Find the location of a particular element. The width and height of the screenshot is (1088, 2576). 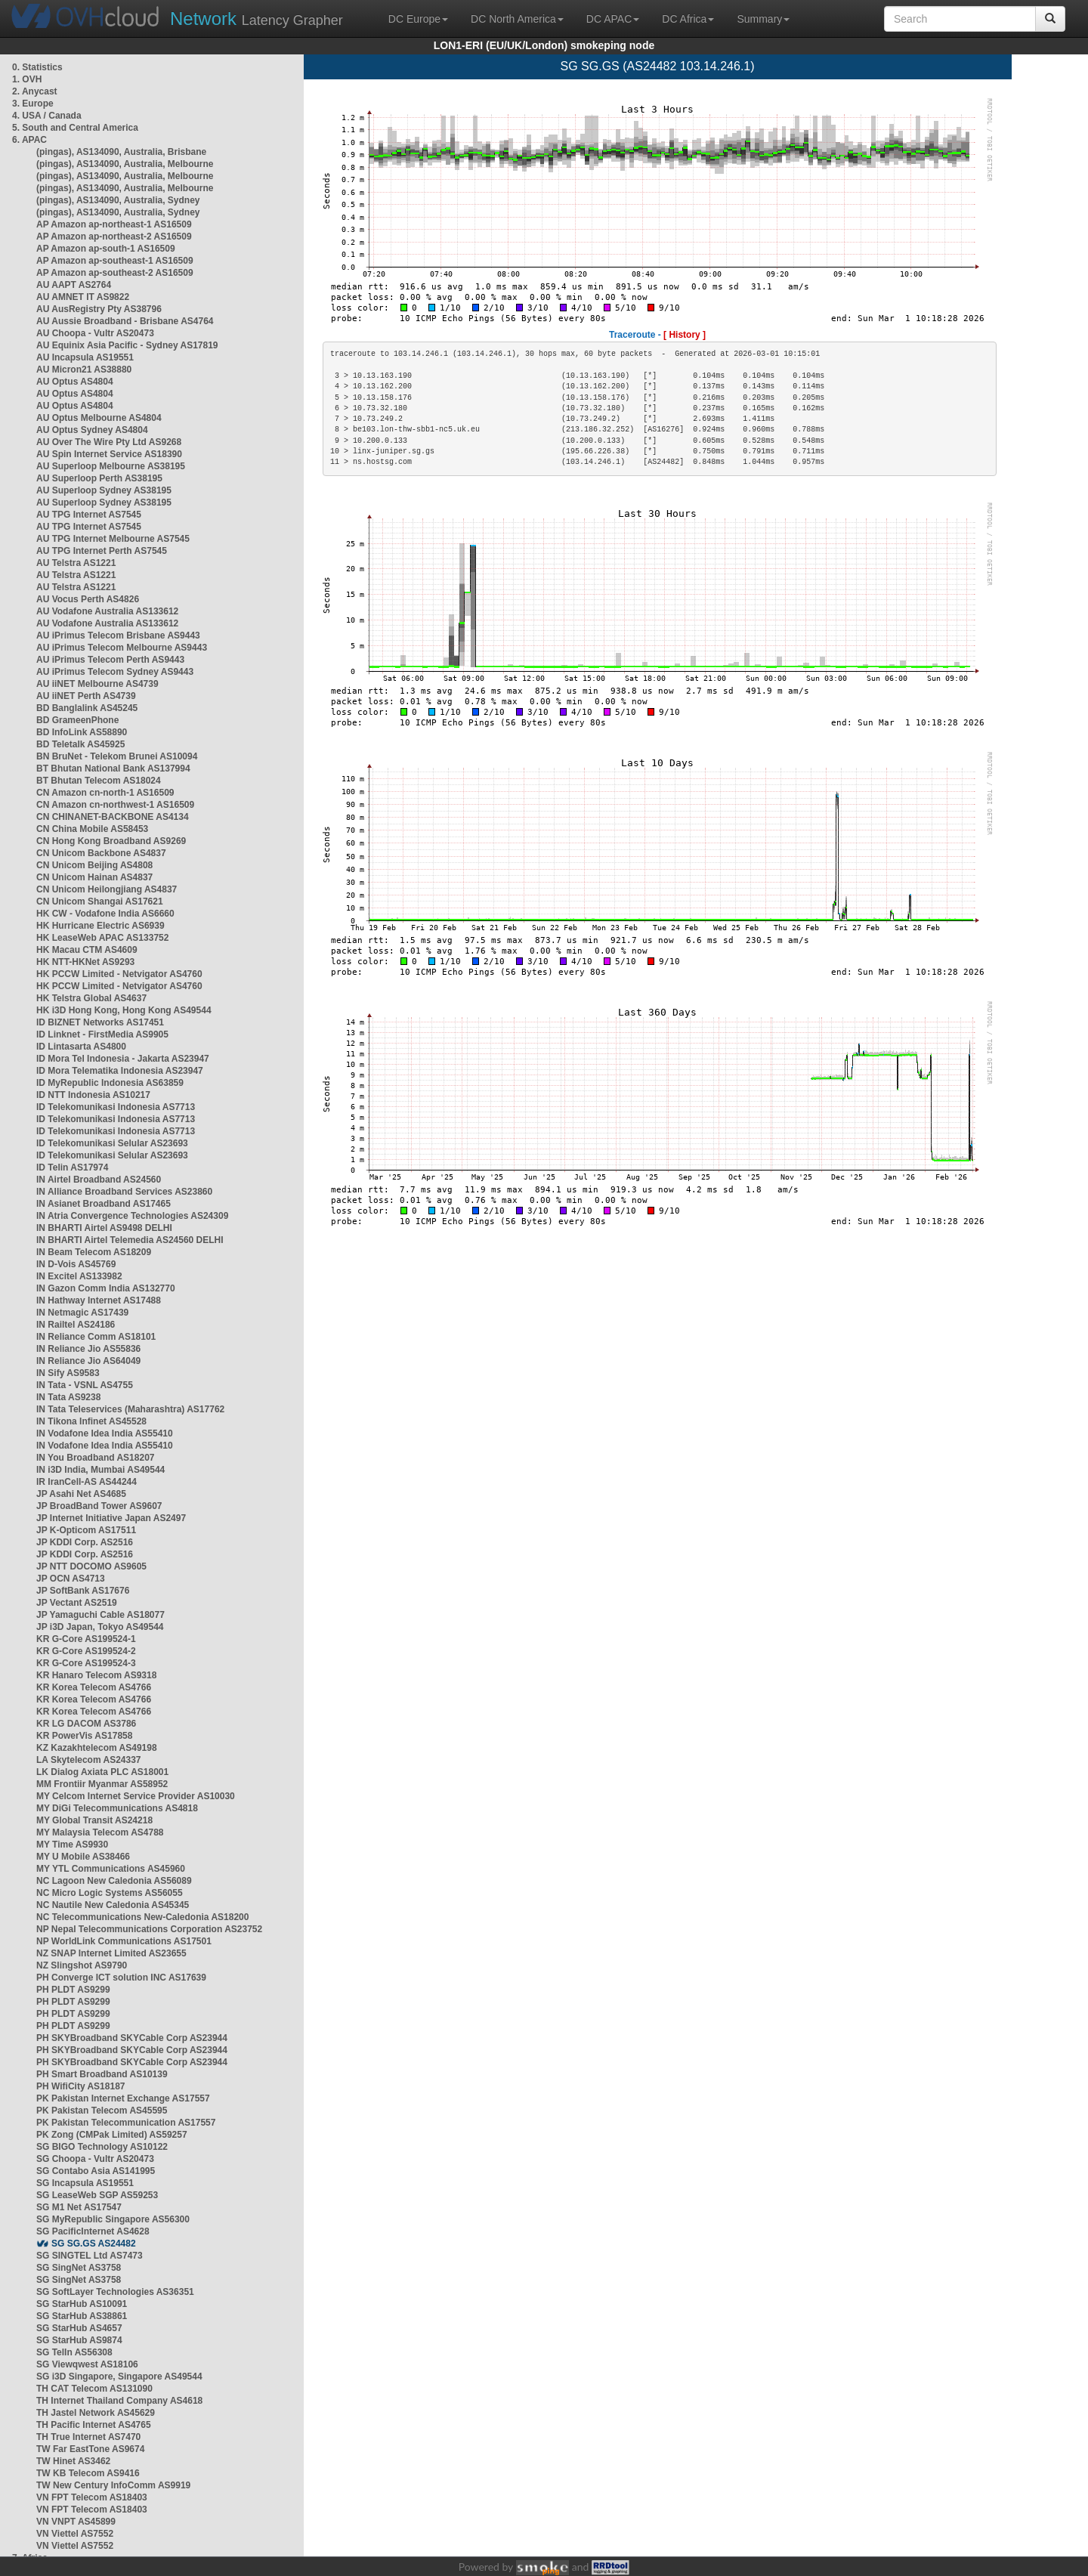

AU Spin Internet Service AS18390 is located at coordinates (109, 454).